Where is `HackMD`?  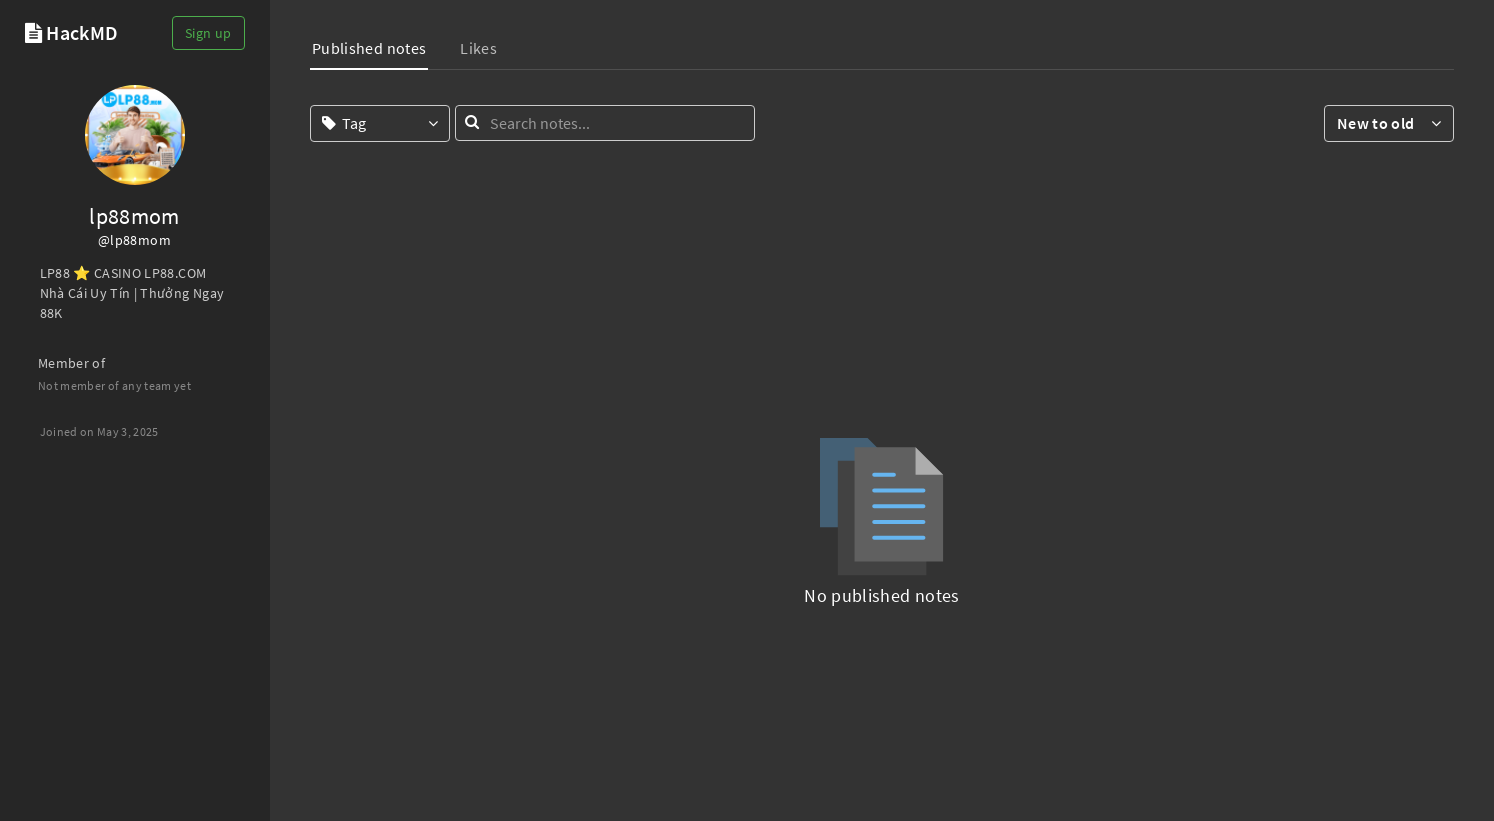
HackMD is located at coordinates (82, 32).